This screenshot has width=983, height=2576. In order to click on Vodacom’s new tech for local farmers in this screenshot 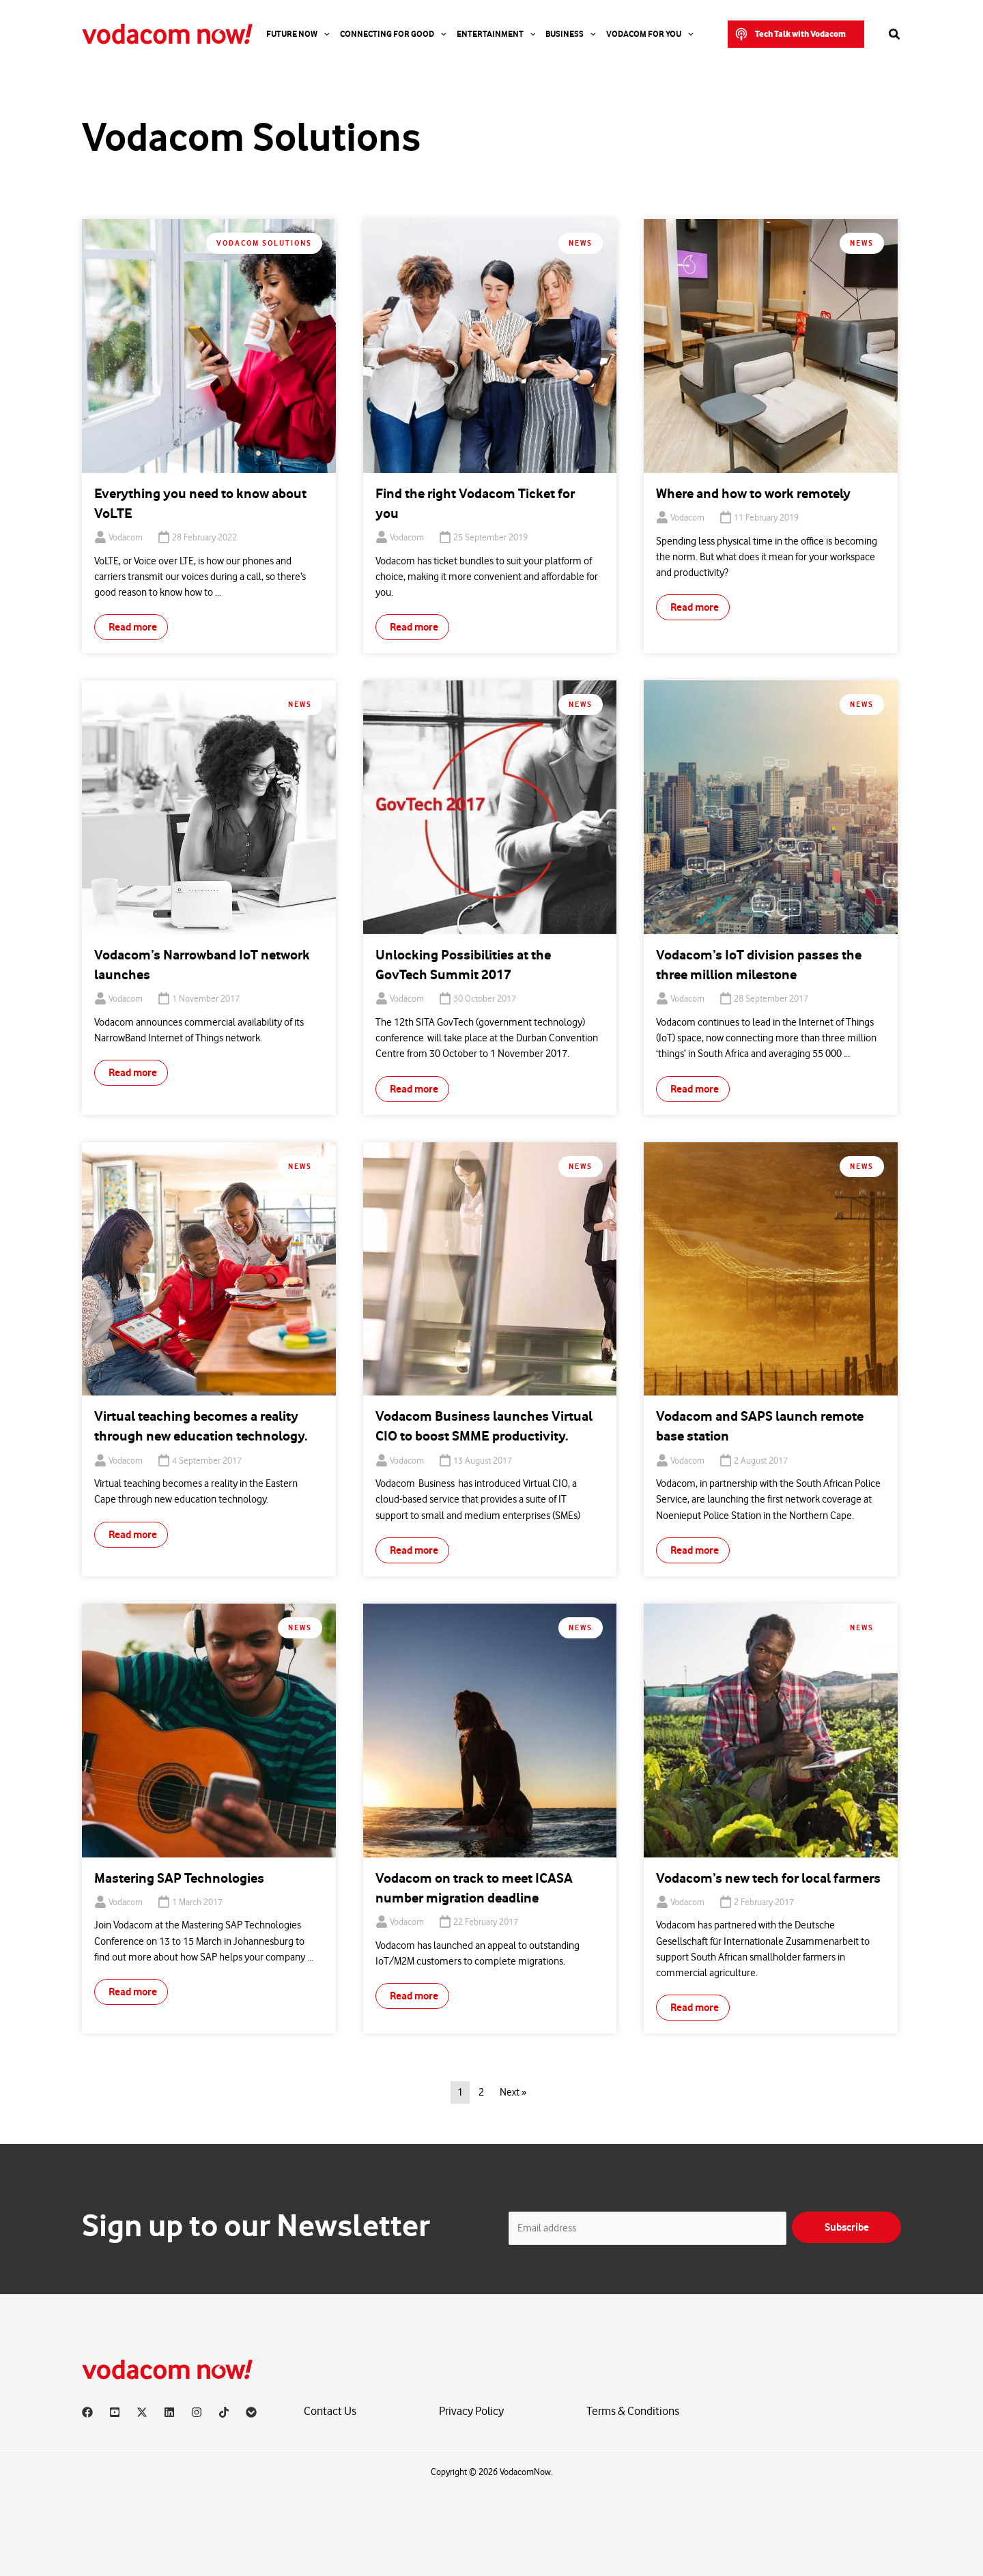, I will do `click(768, 1878)`.